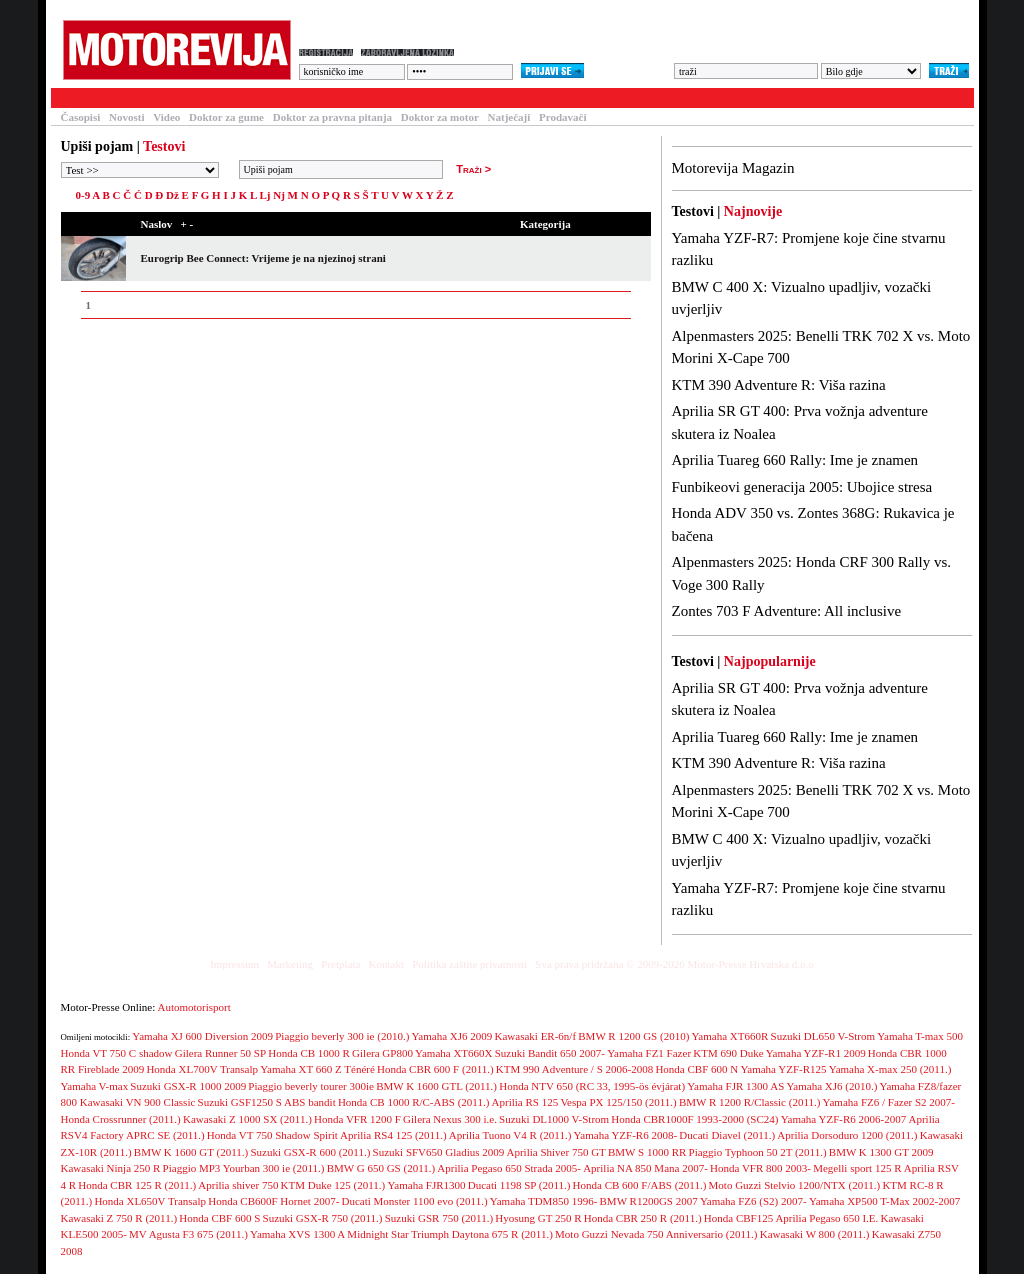 The height and width of the screenshot is (1274, 1024). What do you see at coordinates (267, 1102) in the screenshot?
I see `Suzuki GSF1250 S ABS bandit` at bounding box center [267, 1102].